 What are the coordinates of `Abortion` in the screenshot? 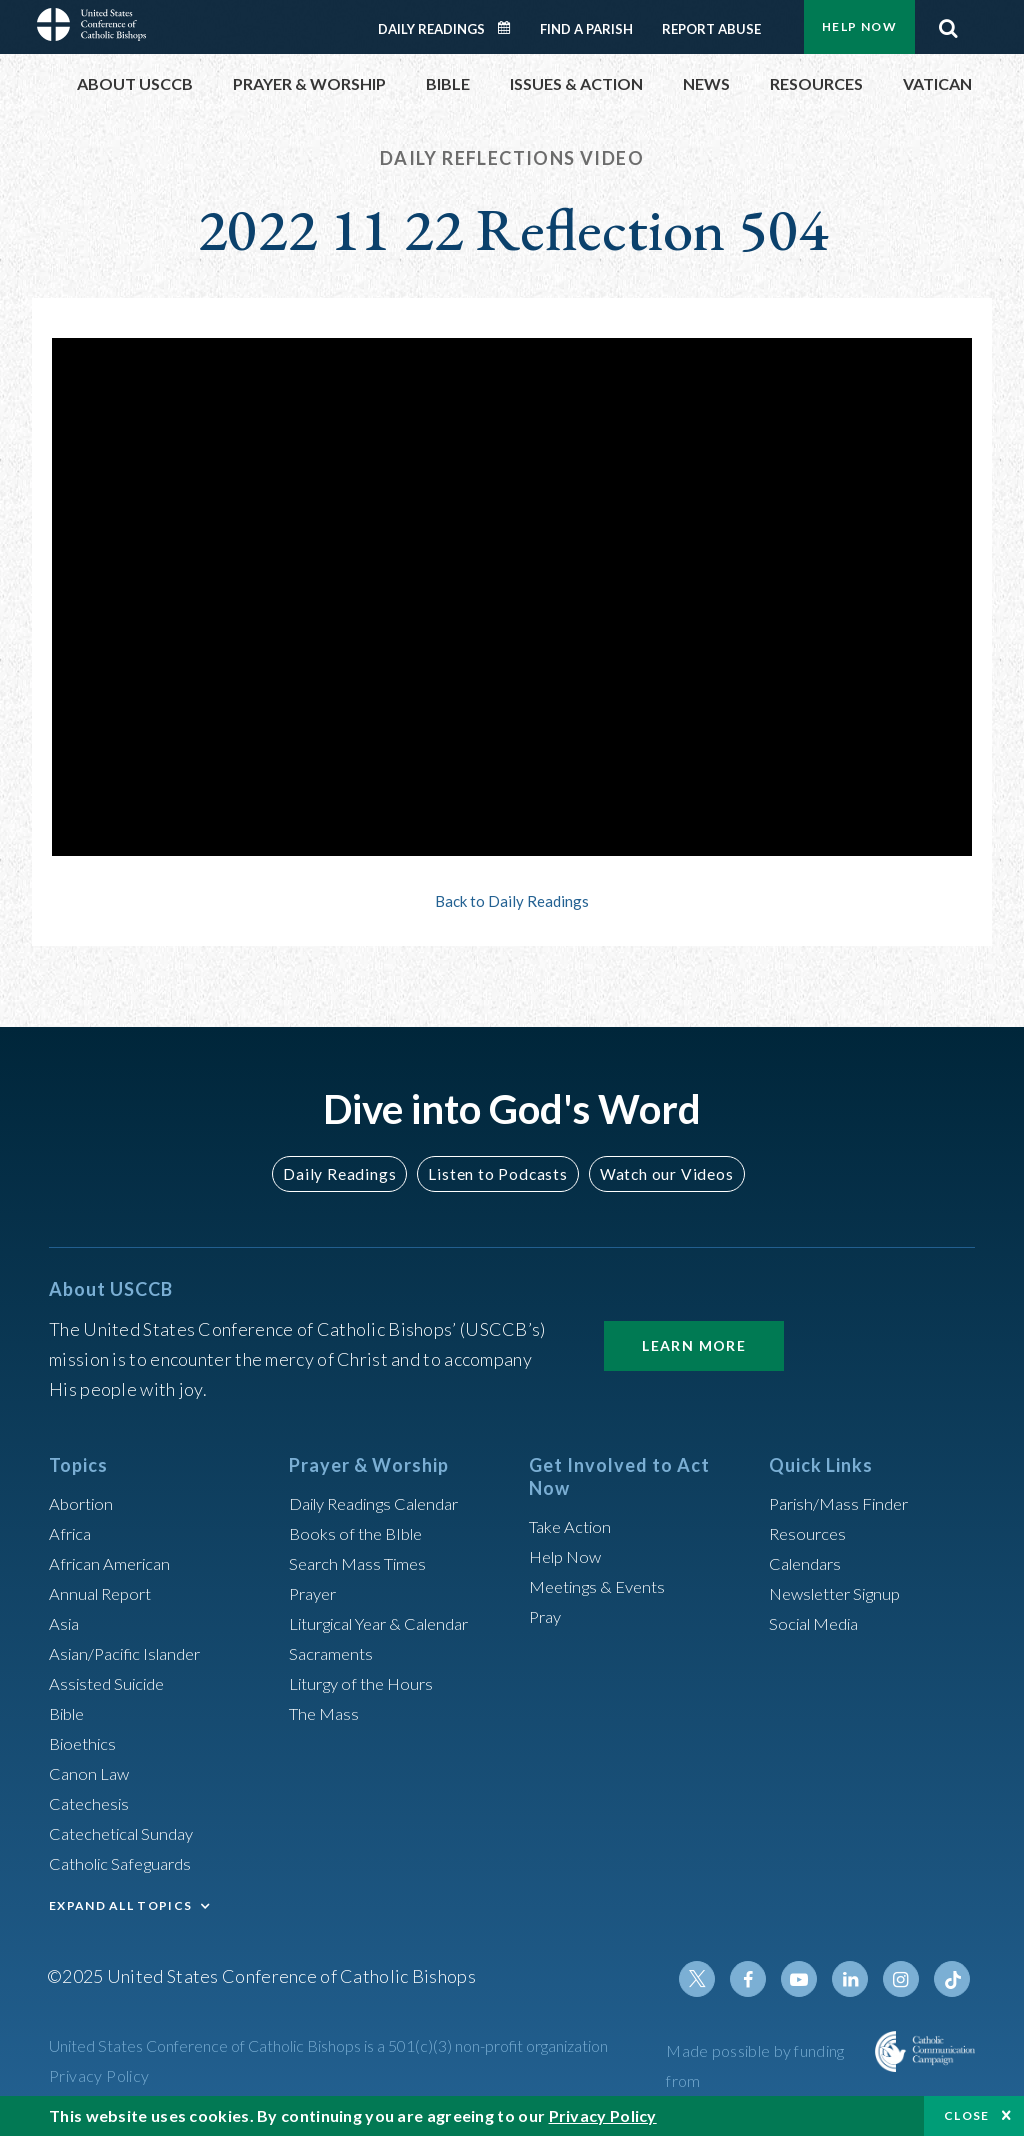 It's located at (84, 1503).